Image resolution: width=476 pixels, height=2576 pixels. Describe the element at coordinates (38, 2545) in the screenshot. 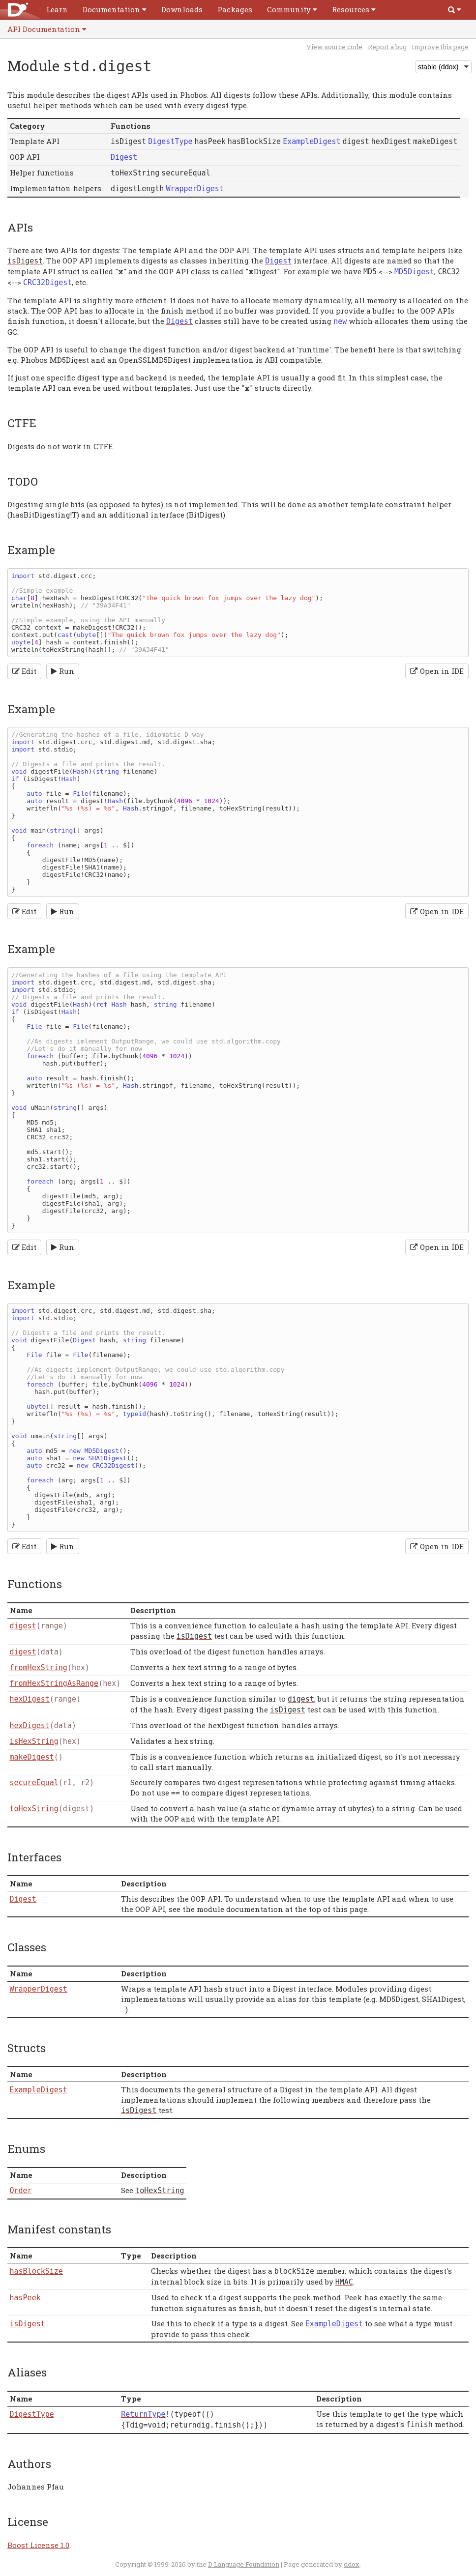

I see `Boost License 1.0` at that location.